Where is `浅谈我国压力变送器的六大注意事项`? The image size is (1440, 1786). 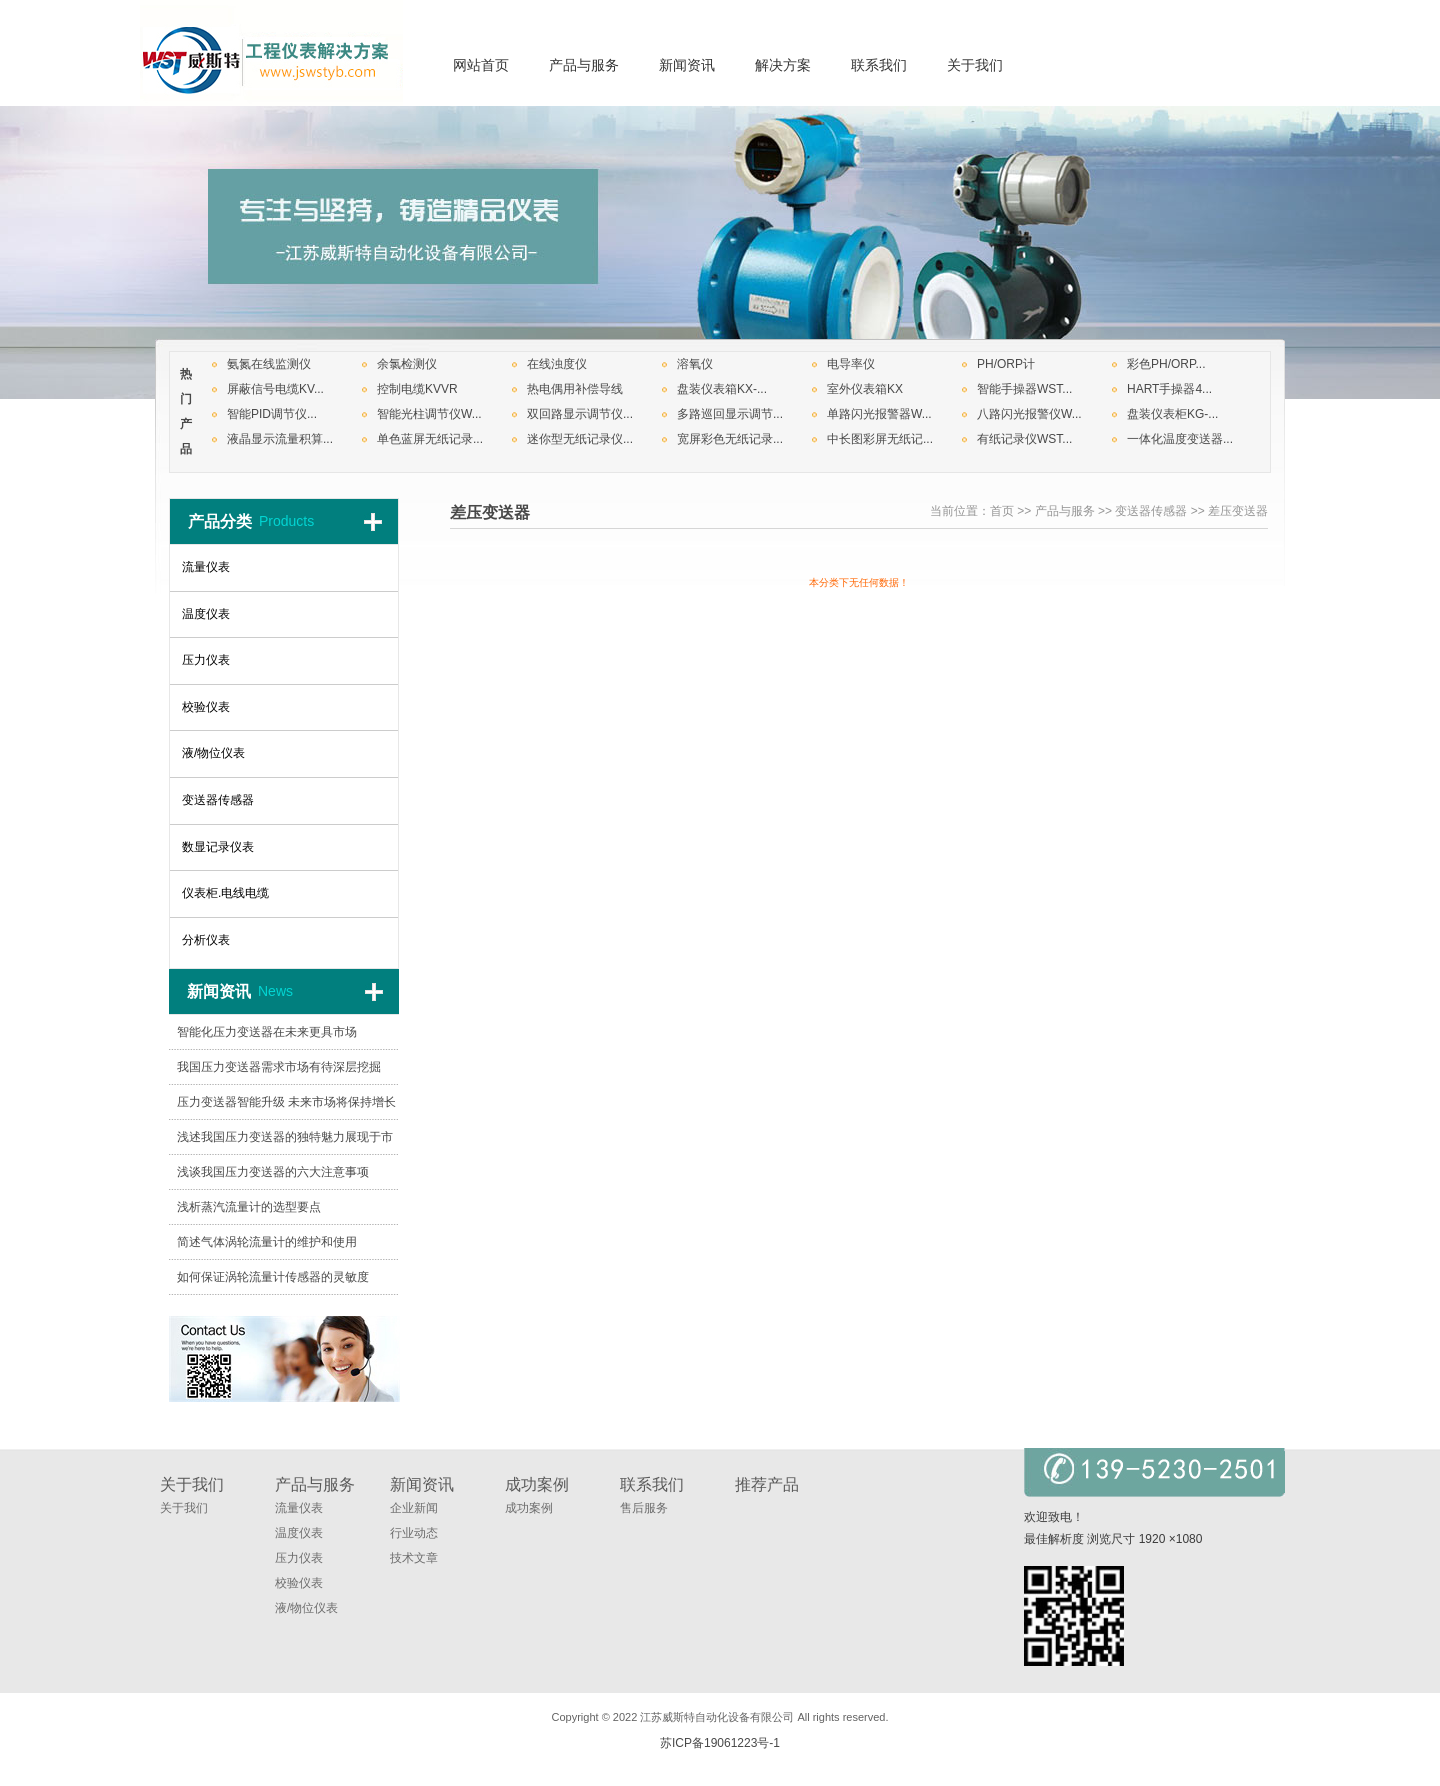 浅谈我国压力变送器的六大注意事项 is located at coordinates (273, 1172).